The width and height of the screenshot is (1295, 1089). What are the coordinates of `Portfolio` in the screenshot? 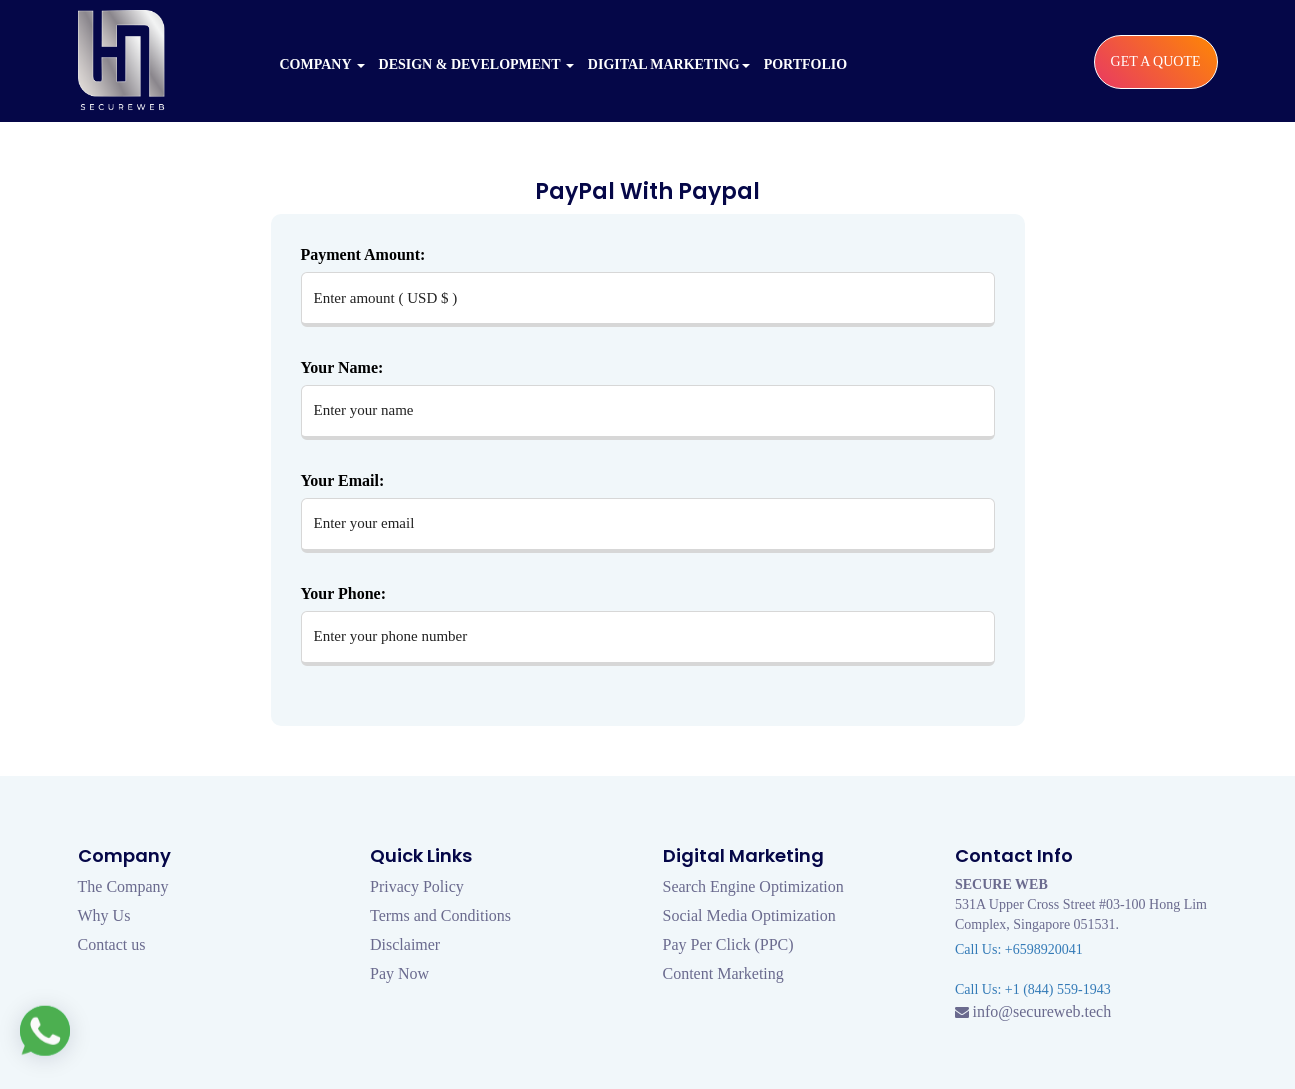 It's located at (806, 64).